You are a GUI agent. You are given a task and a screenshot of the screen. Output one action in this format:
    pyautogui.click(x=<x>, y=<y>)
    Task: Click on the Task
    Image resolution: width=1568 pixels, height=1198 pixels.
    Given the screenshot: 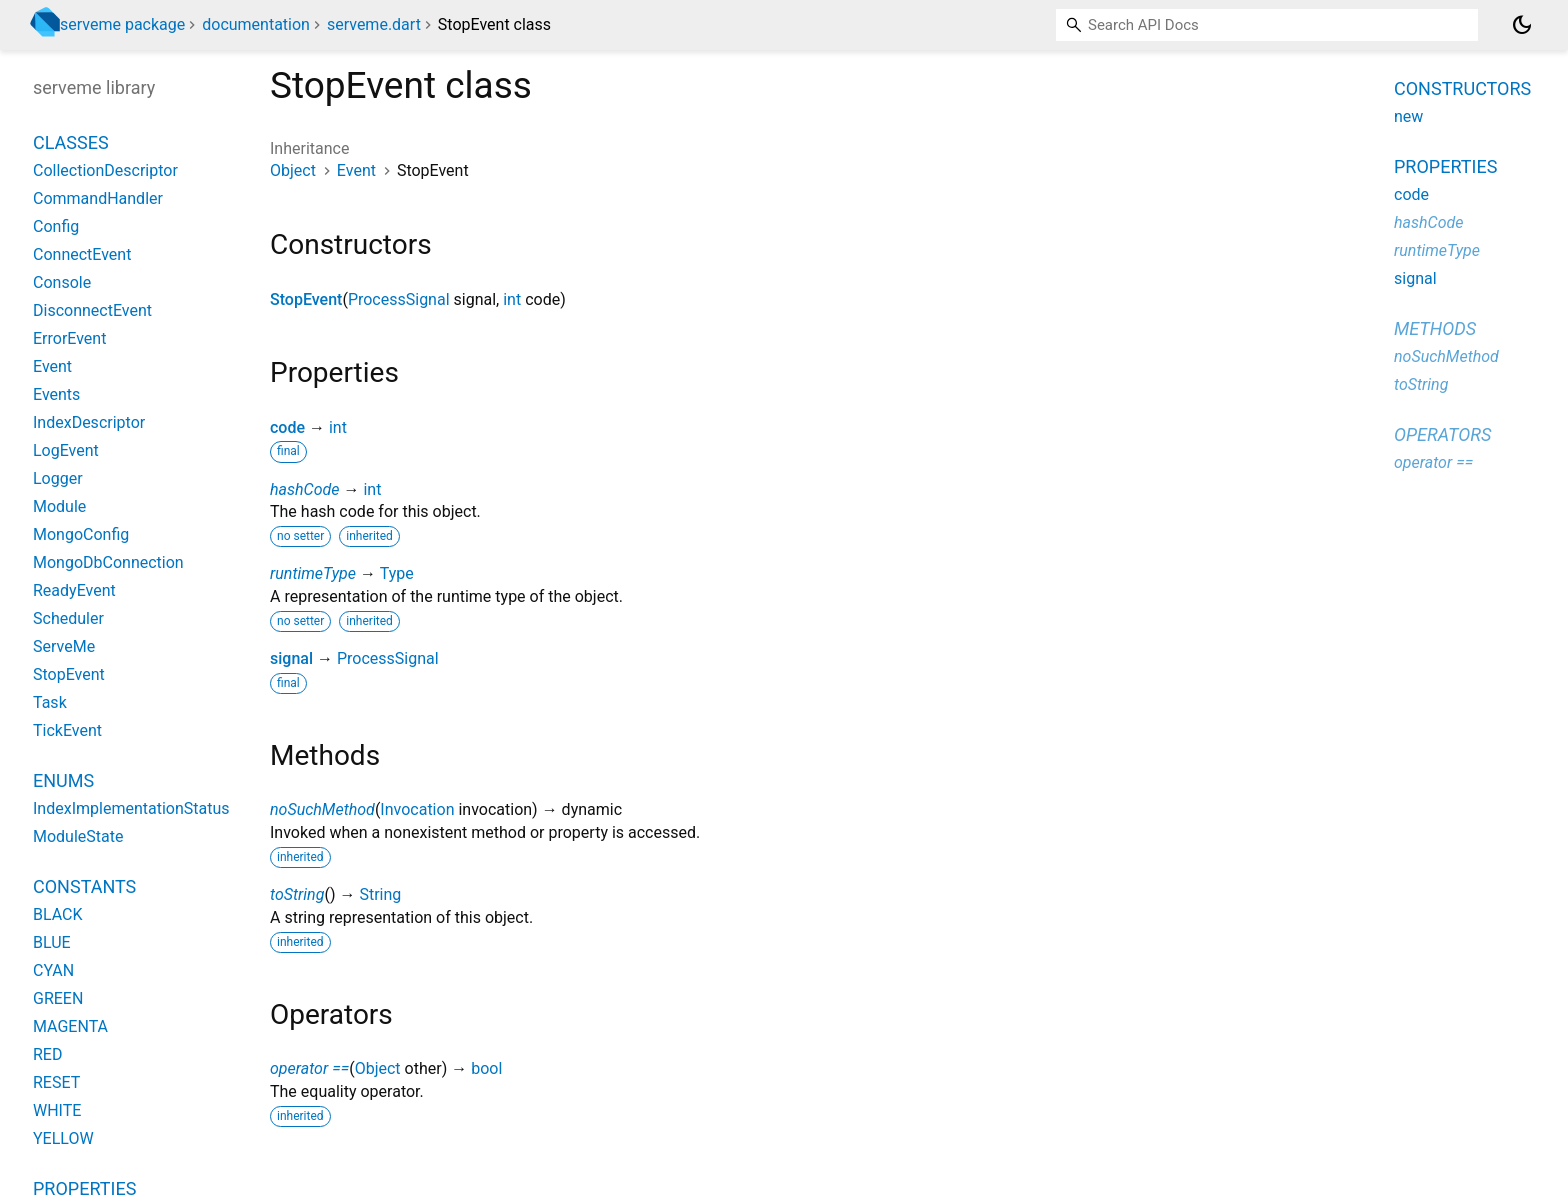 What is the action you would take?
    pyautogui.click(x=50, y=702)
    